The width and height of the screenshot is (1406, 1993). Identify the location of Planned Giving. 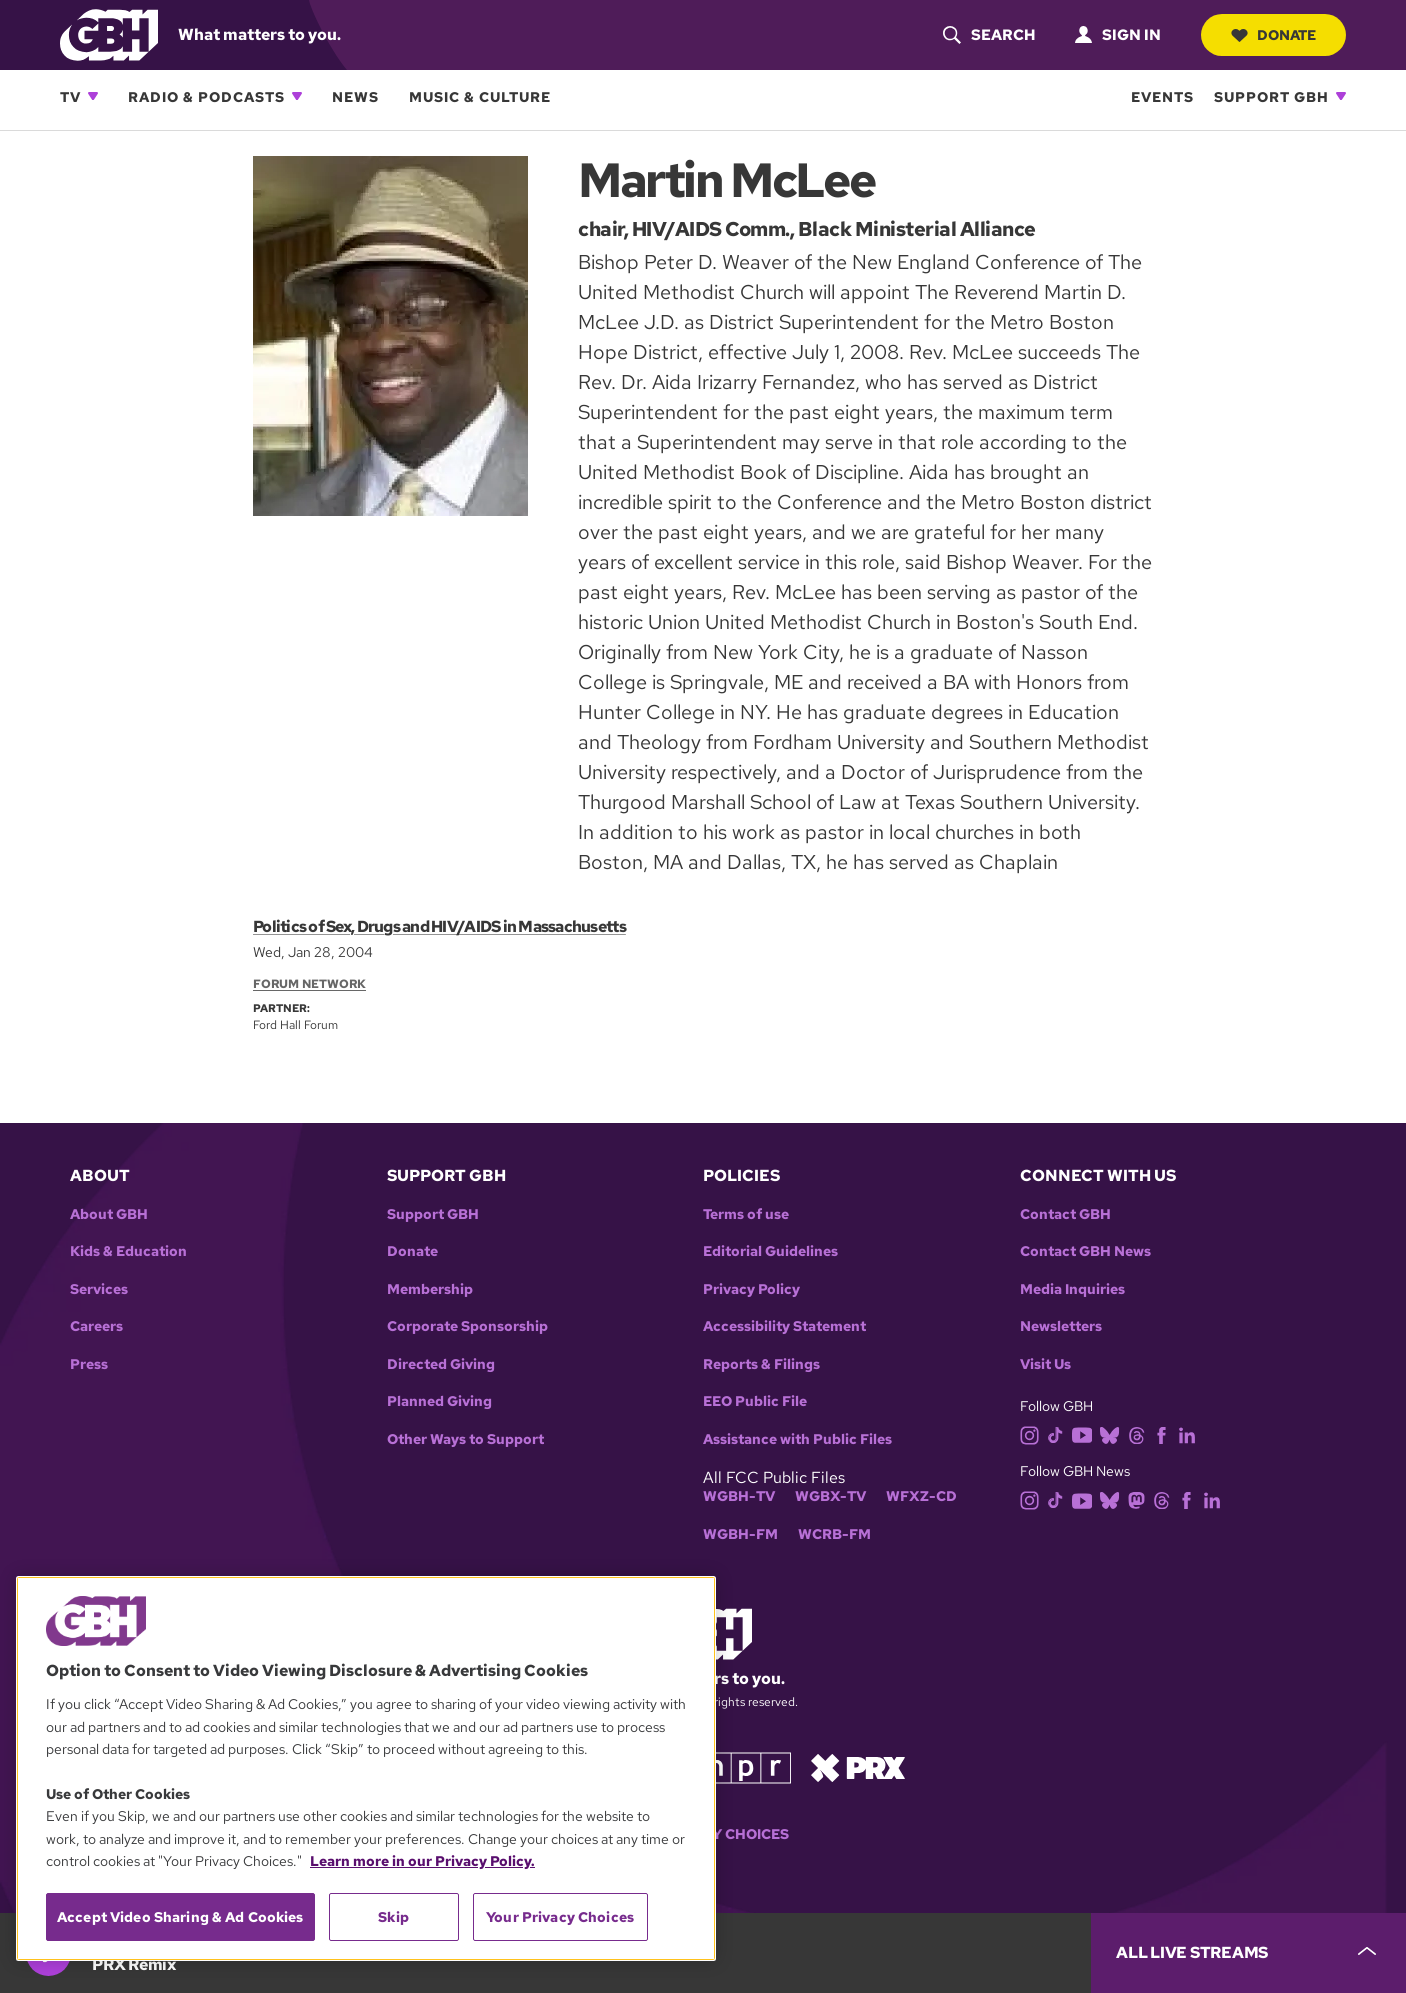
(439, 1401).